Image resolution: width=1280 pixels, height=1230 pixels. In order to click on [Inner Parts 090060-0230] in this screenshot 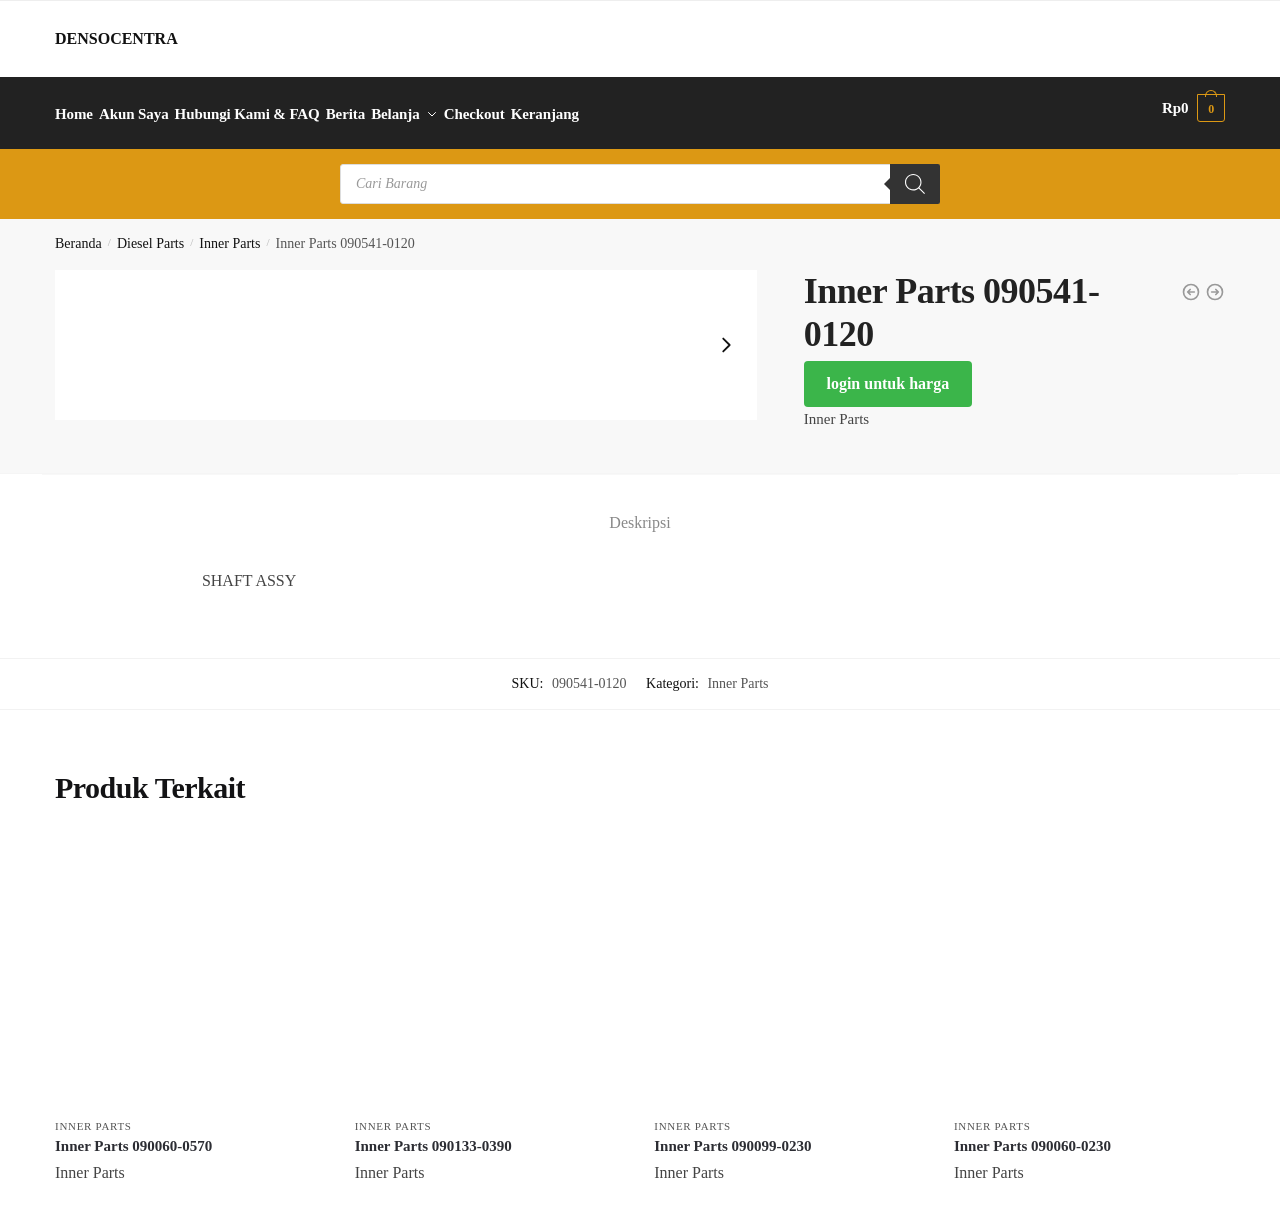, I will do `click(1089, 961)`.